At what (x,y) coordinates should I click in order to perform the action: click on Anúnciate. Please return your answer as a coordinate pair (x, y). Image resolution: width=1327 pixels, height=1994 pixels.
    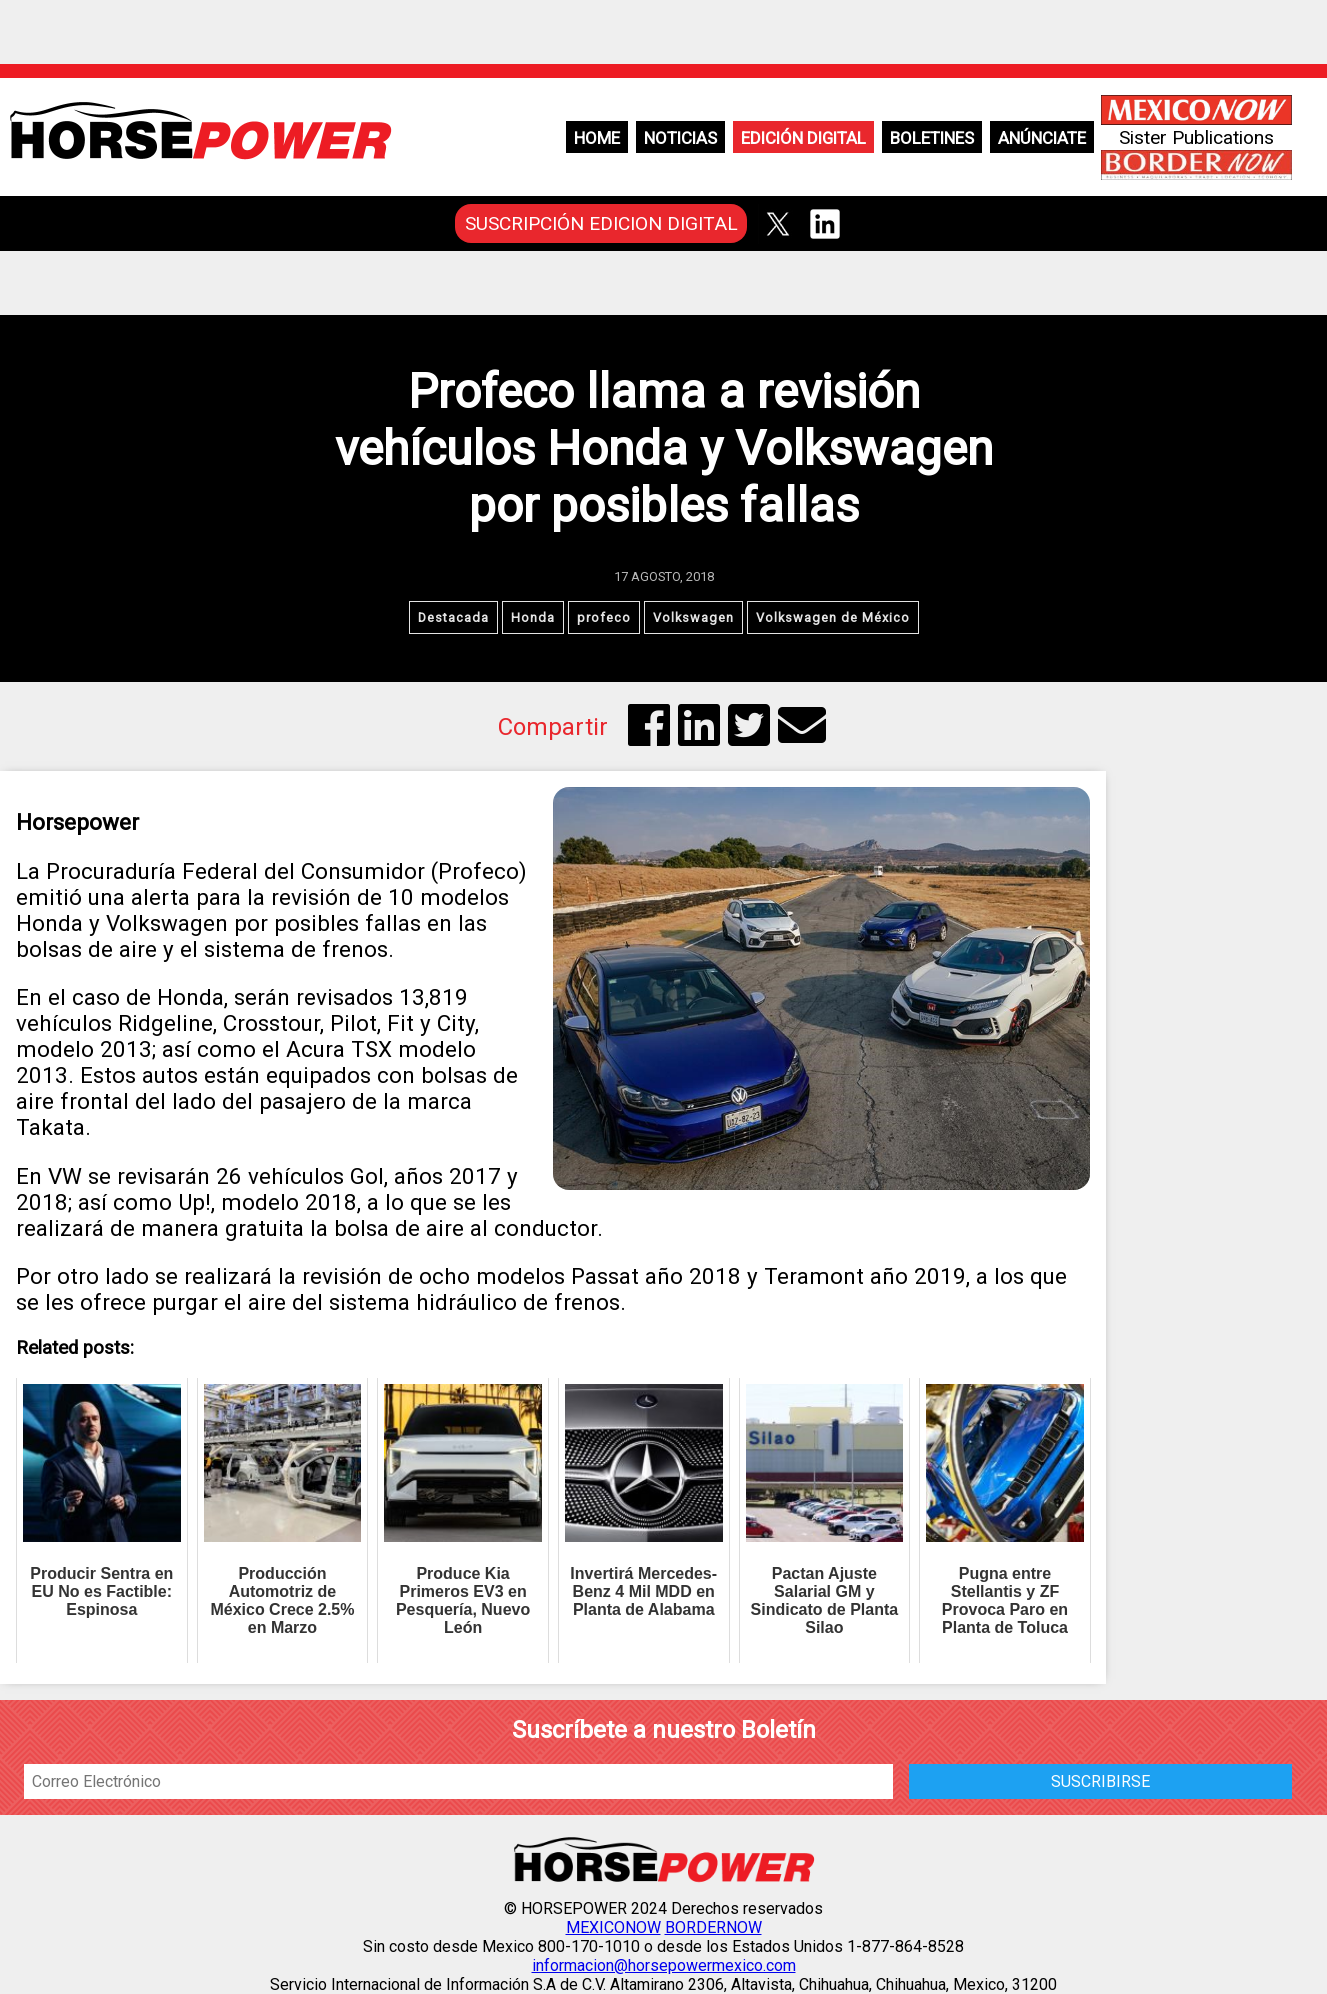
    Looking at the image, I should click on (1042, 138).